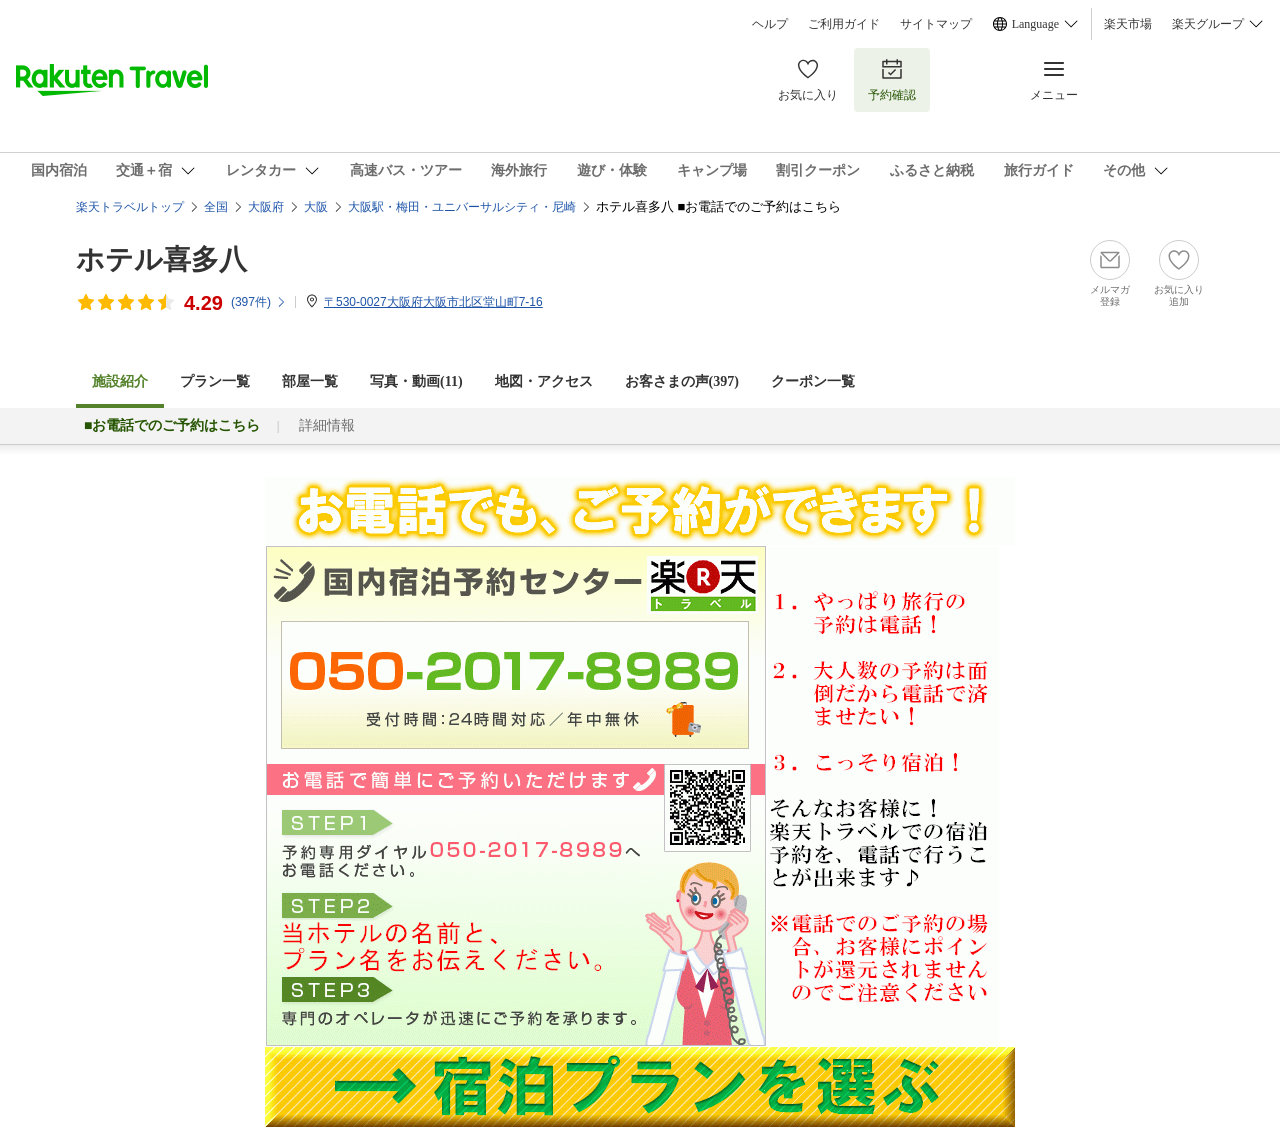 This screenshot has width=1280, height=1137. Describe the element at coordinates (310, 381) in the screenshot. I see `部屋一覧` at that location.